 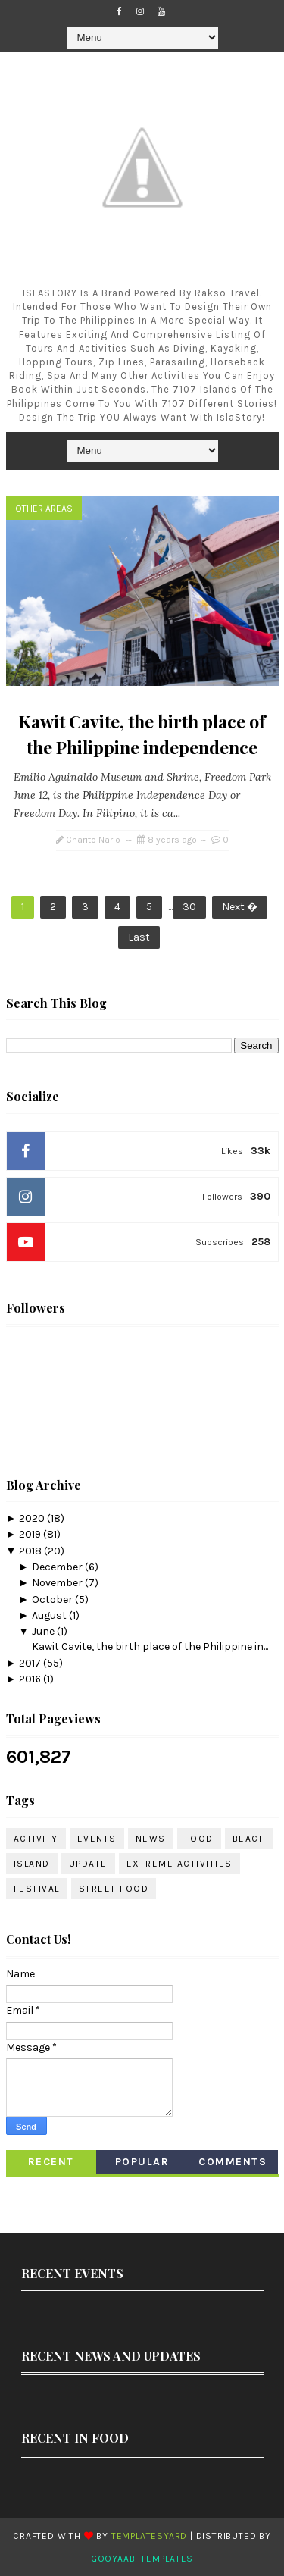 What do you see at coordinates (31, 1663) in the screenshot?
I see `2017` at bounding box center [31, 1663].